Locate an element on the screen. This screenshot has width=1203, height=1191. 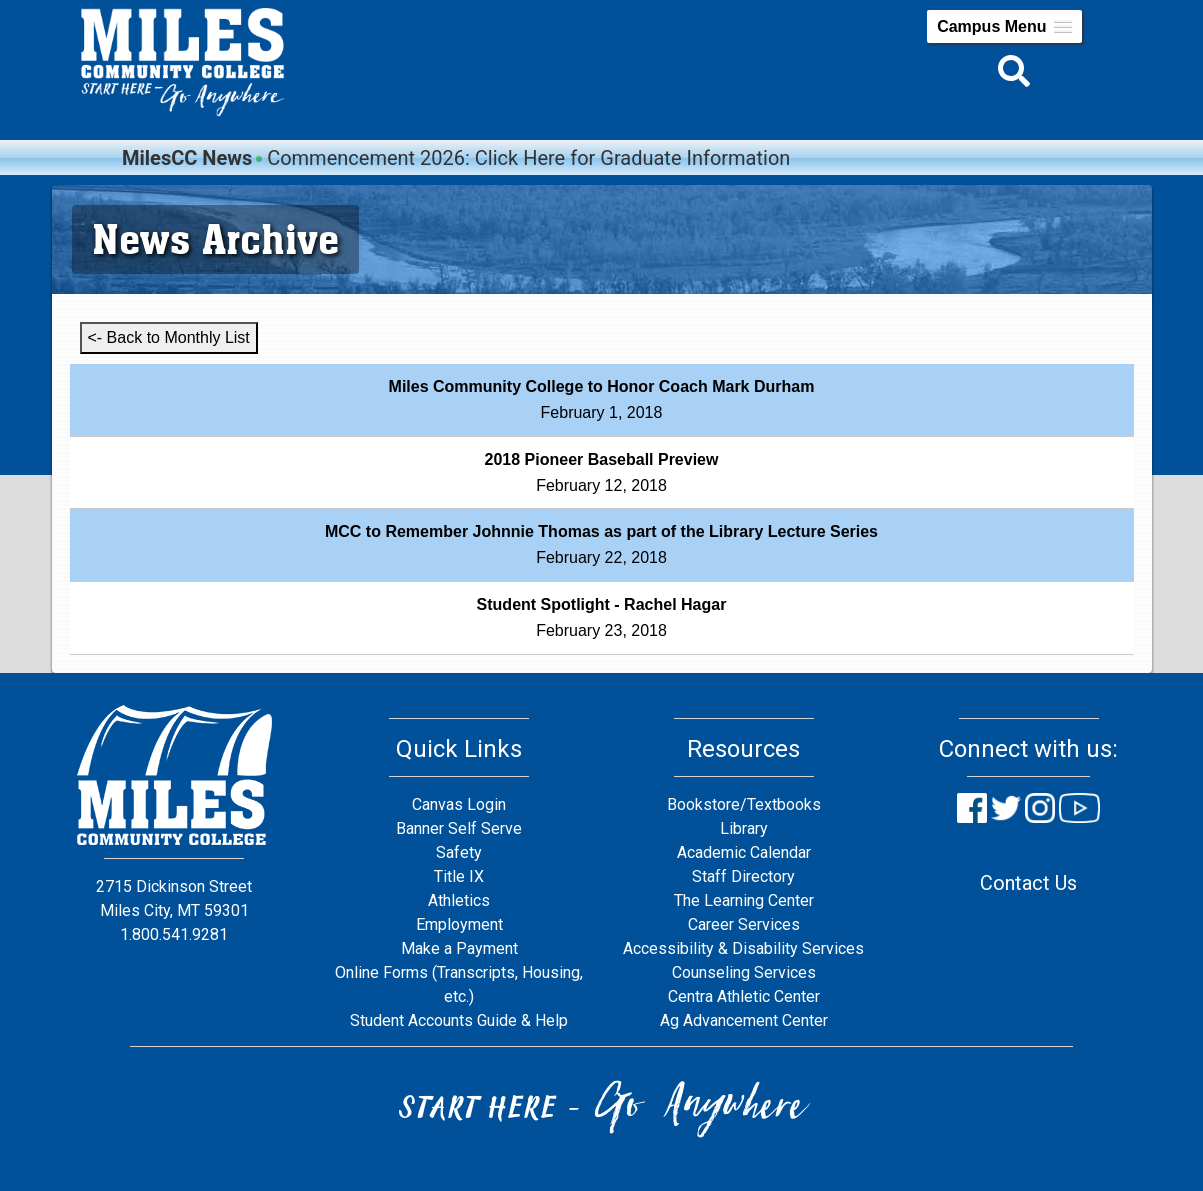
Staff Directory is located at coordinates (743, 876).